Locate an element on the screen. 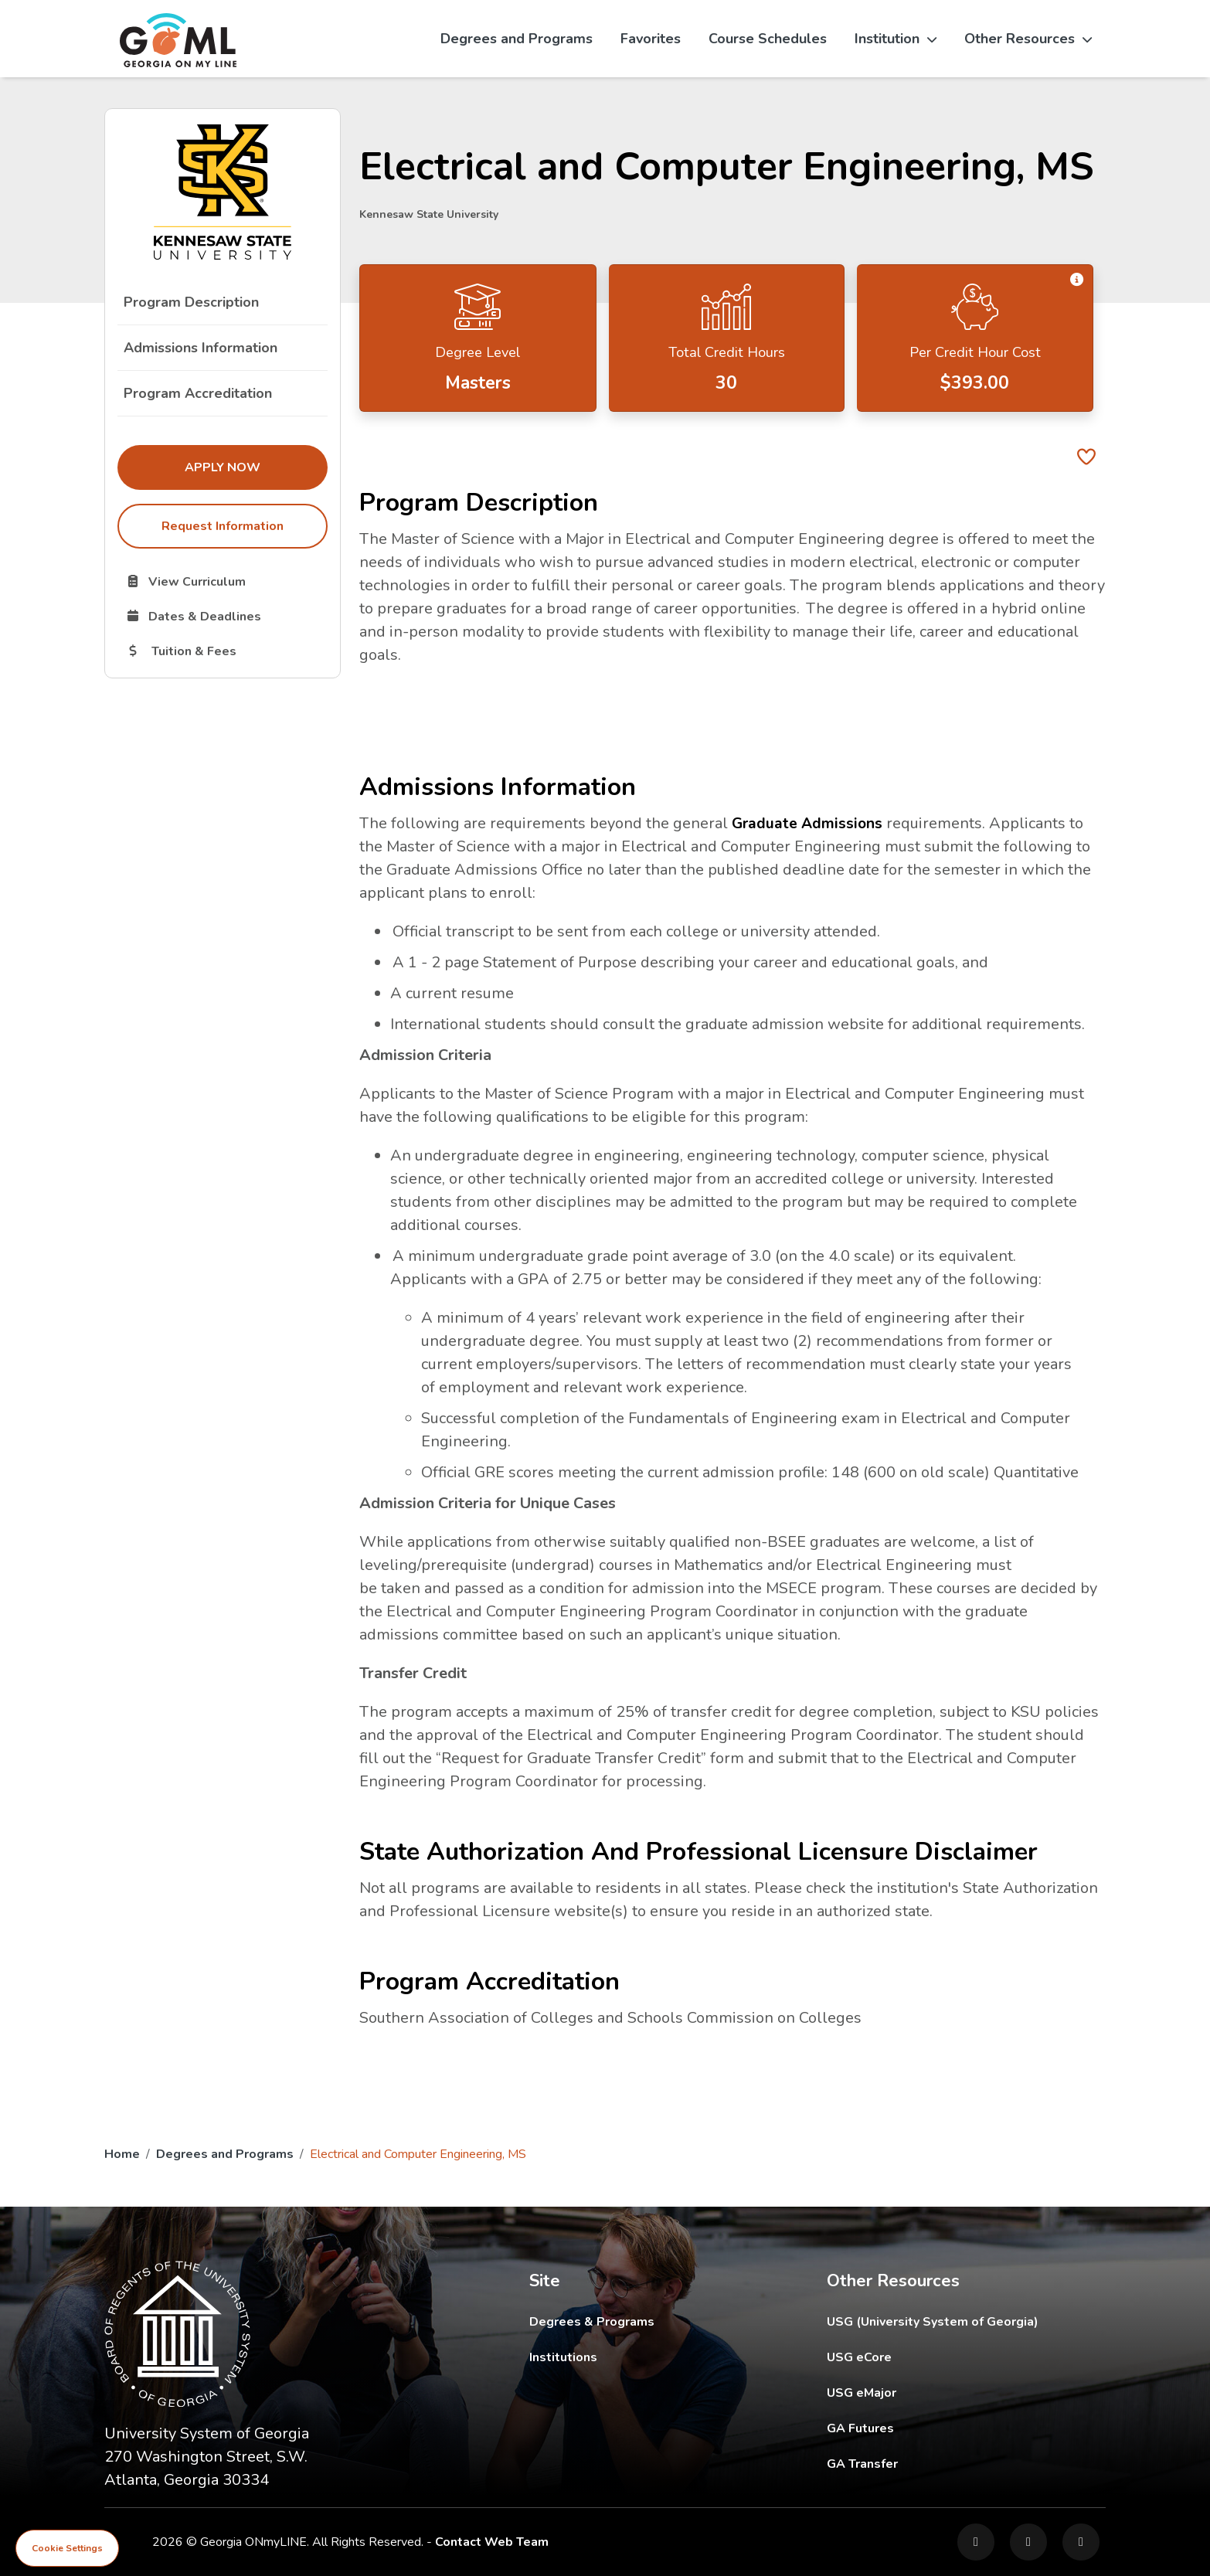 Image resolution: width=1210 pixels, height=2576 pixels. Other Resources is located at coordinates (1028, 38).